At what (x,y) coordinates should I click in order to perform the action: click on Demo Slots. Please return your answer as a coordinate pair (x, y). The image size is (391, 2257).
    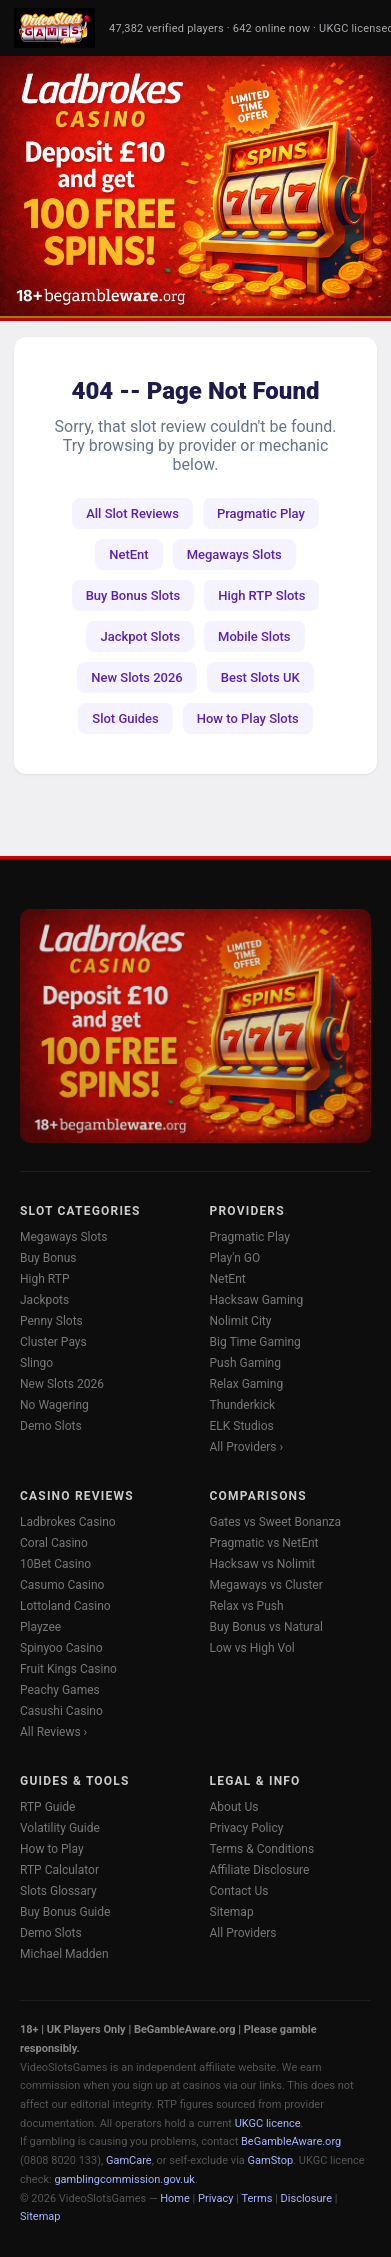
    Looking at the image, I should click on (51, 1426).